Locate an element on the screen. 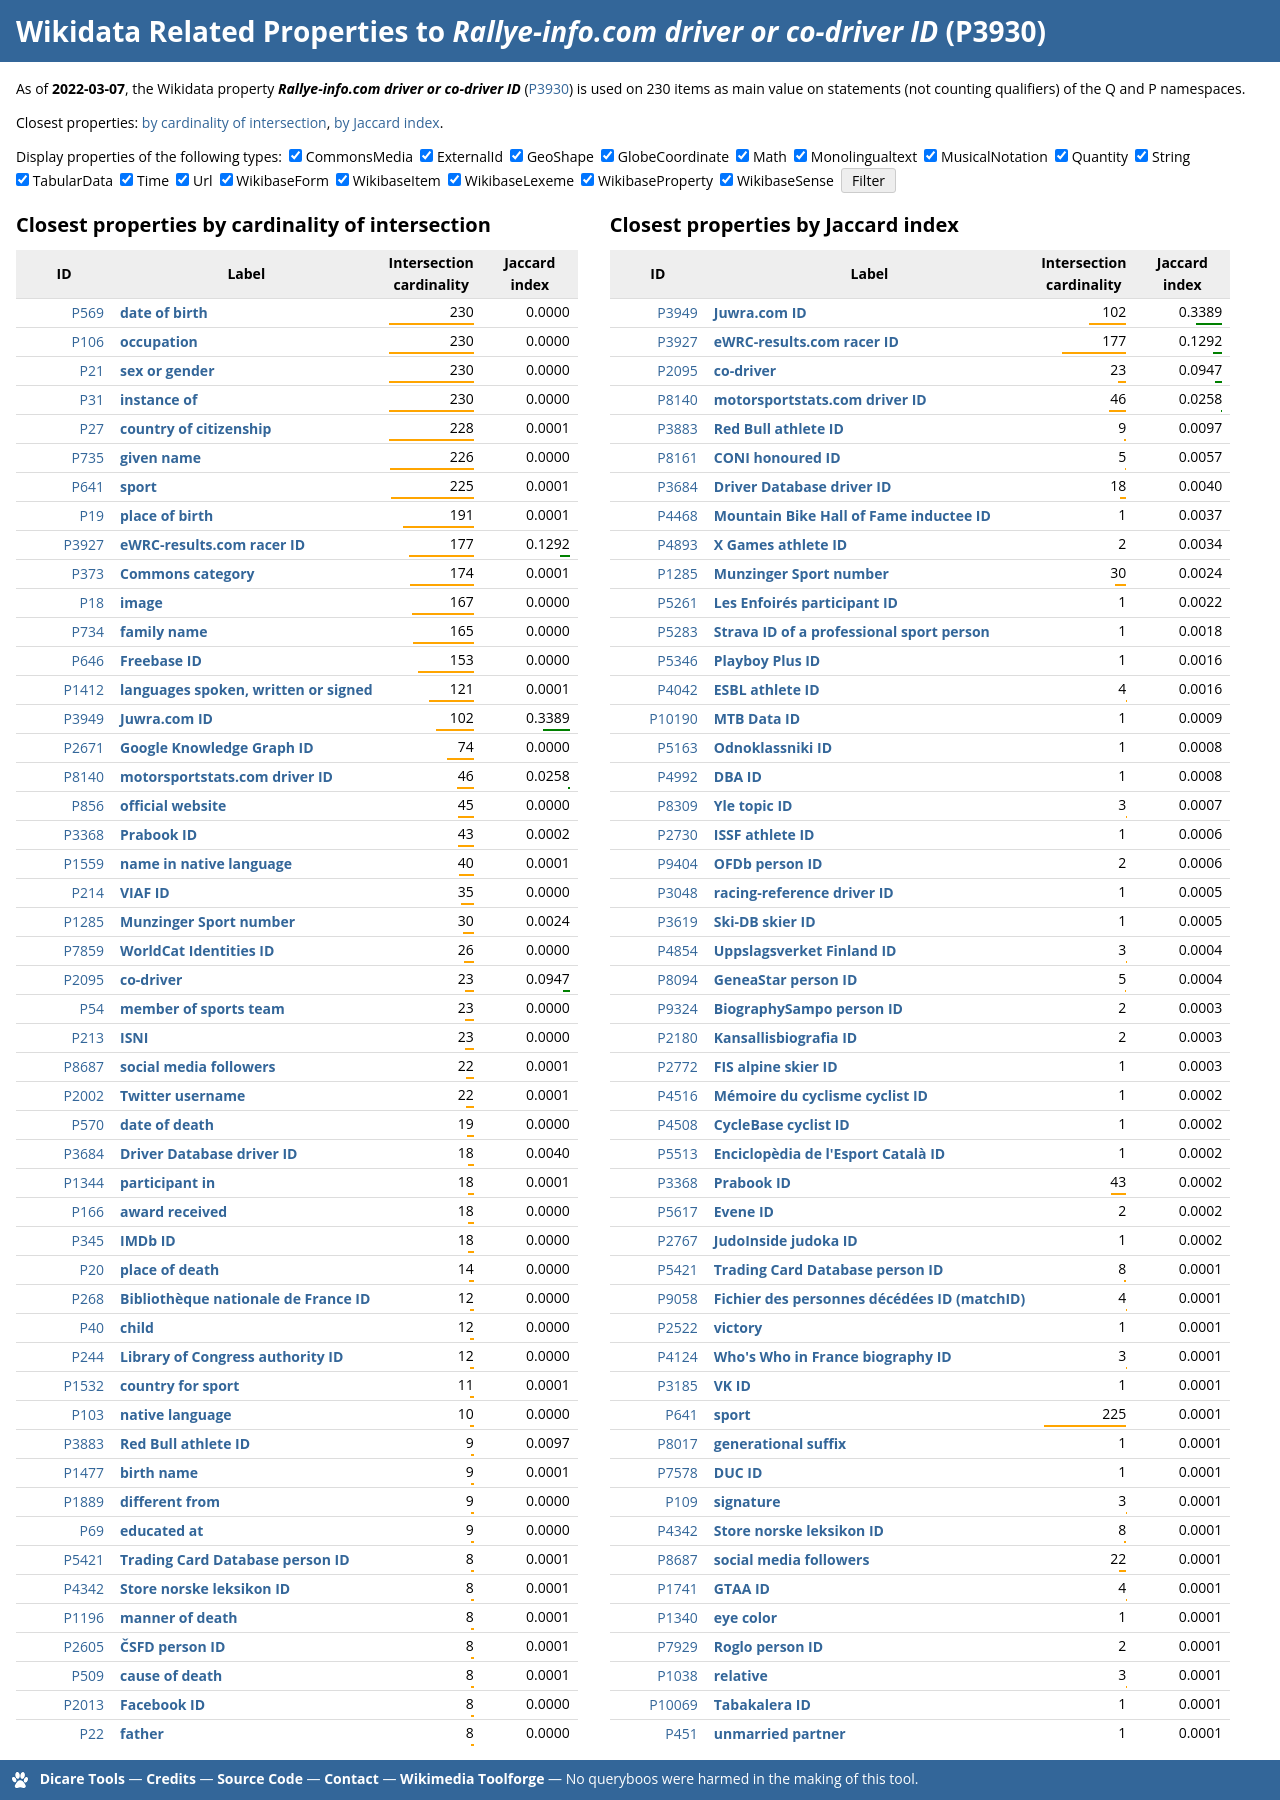 The image size is (1280, 1800). DUC ID is located at coordinates (738, 1472).